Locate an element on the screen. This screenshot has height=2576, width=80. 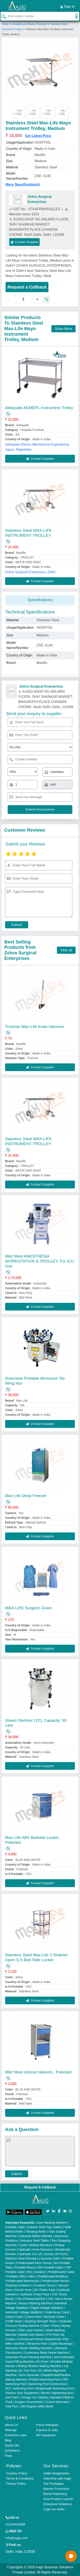
Press Releases is located at coordinates (47, 2425).